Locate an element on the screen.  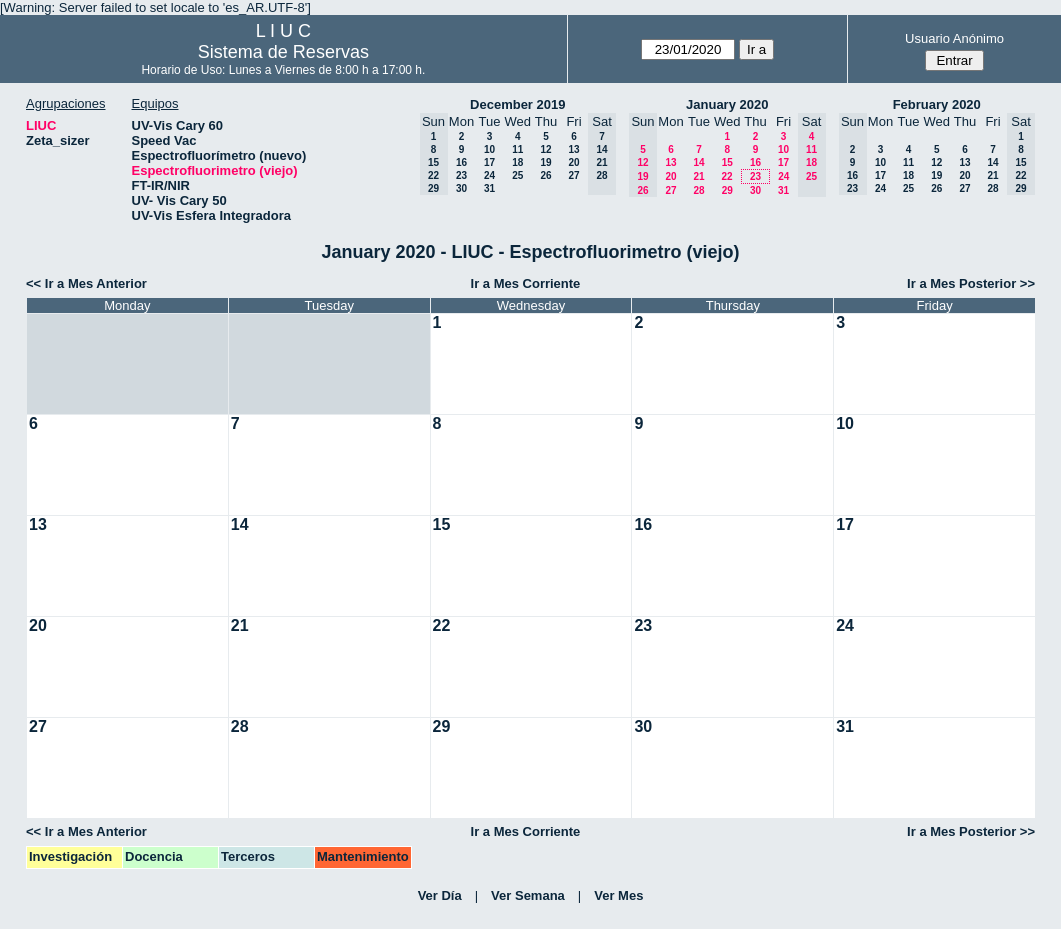
February 2020 is located at coordinates (937, 104).